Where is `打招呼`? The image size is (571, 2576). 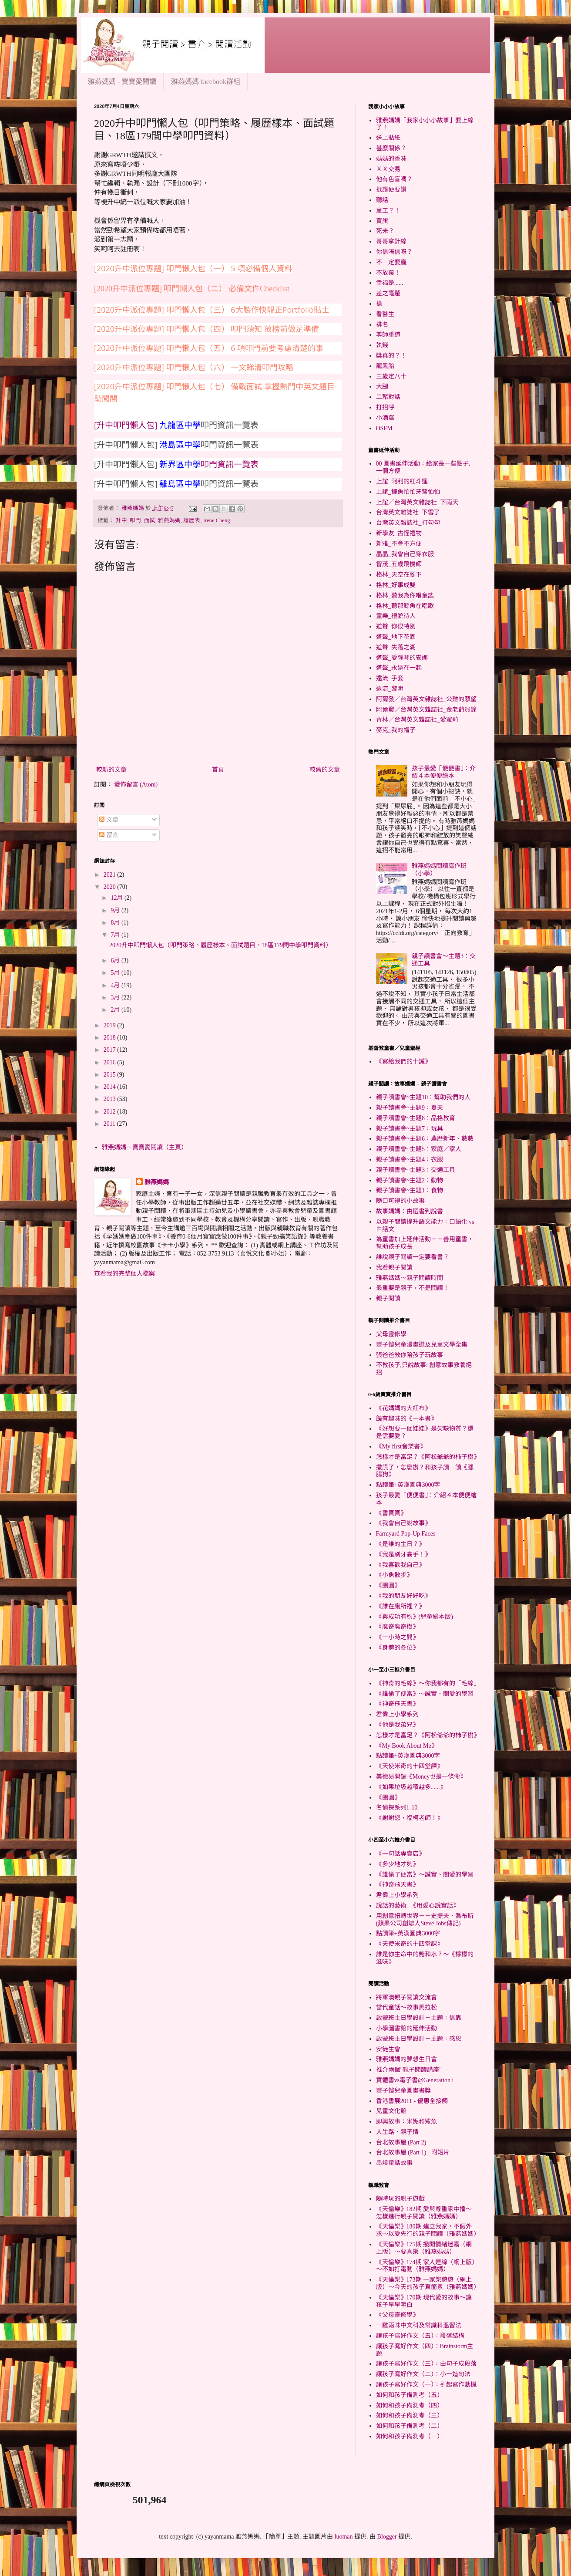 打招呼 is located at coordinates (385, 407).